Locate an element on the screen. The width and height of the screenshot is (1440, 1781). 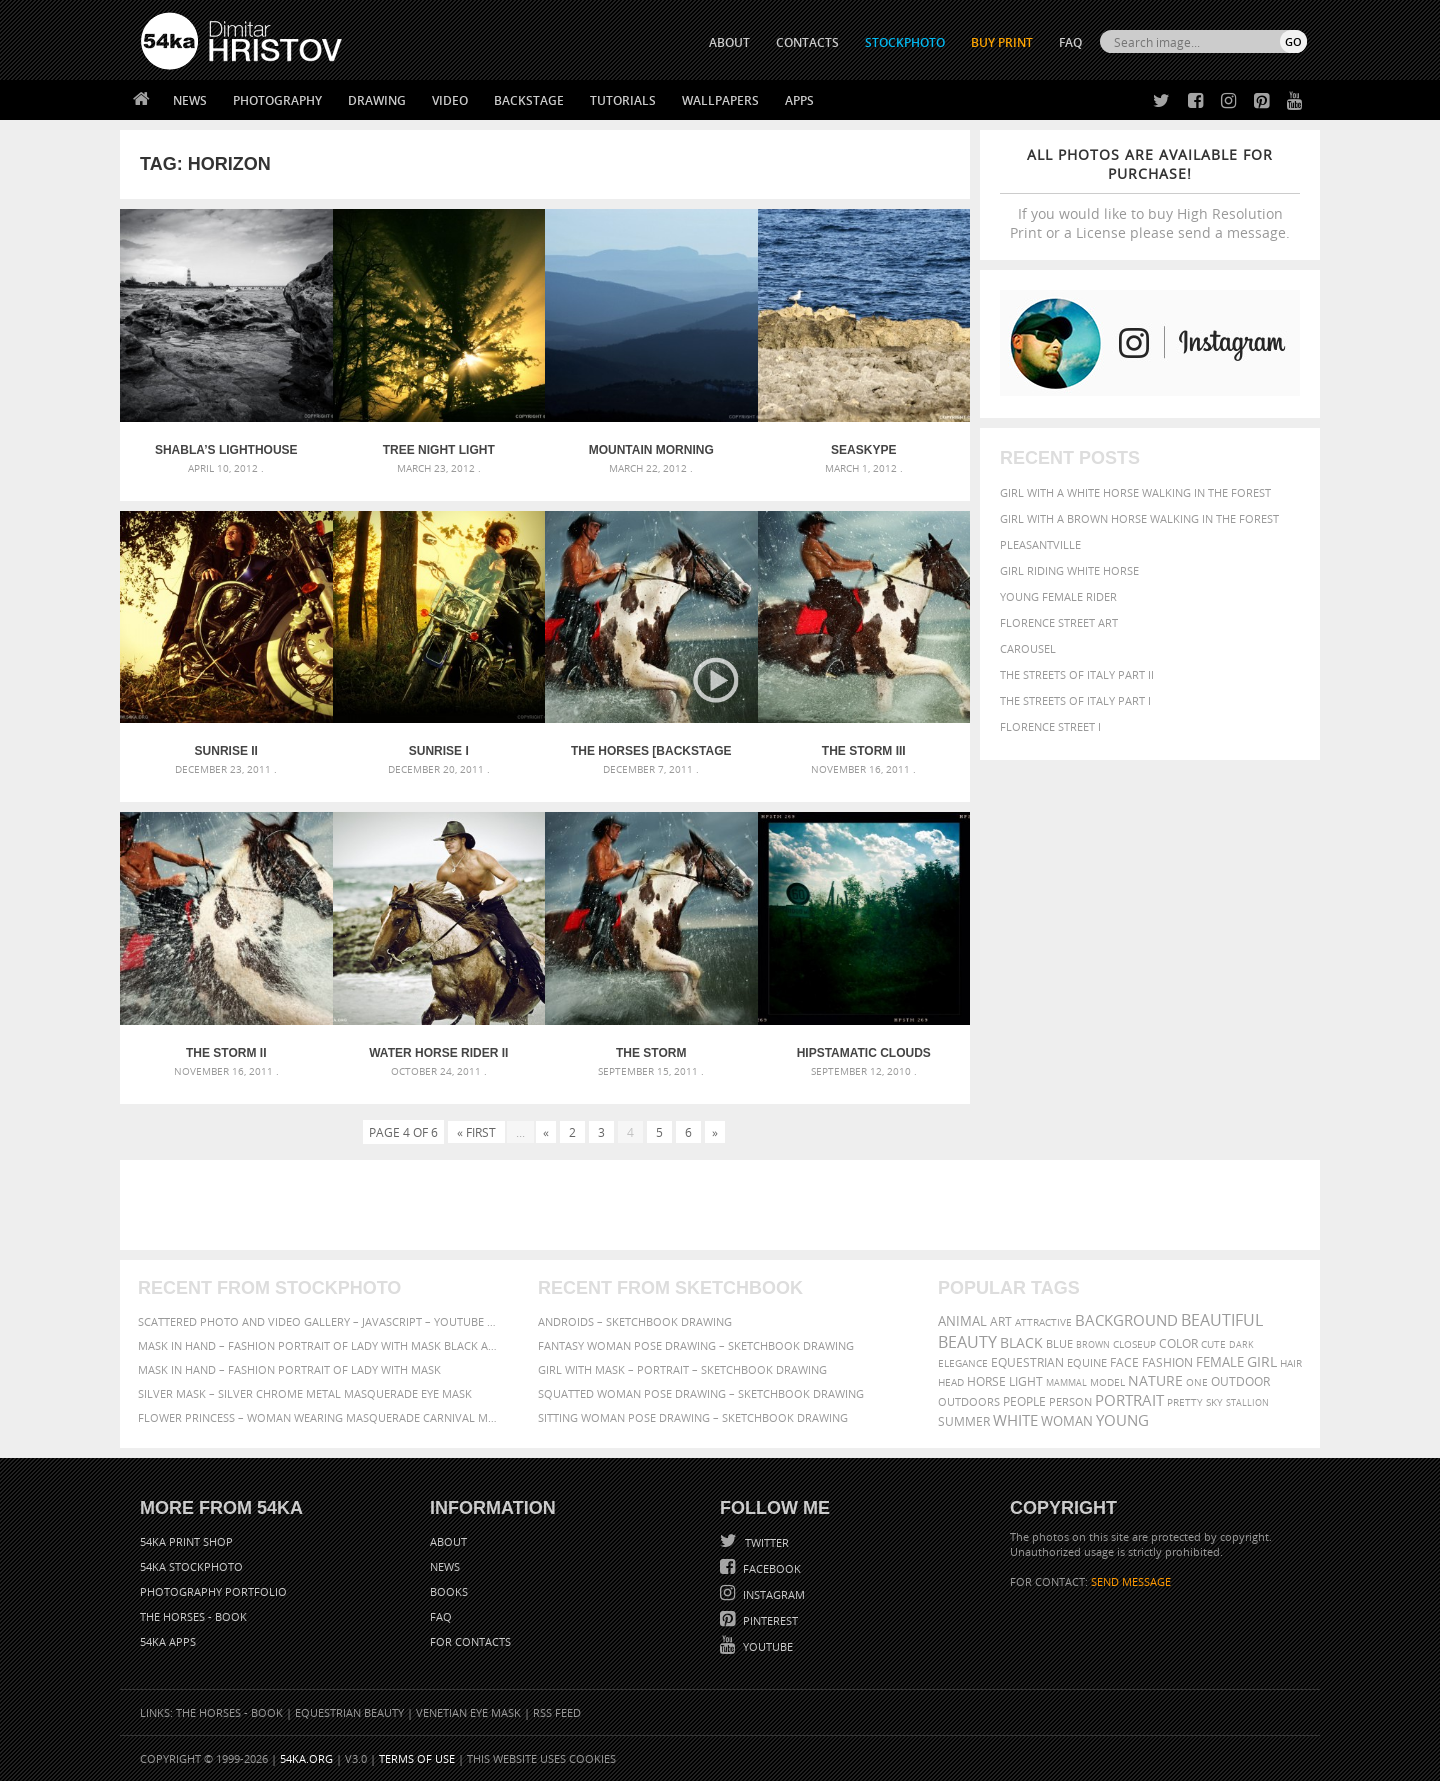
54ka Print Shop is located at coordinates (186, 1541).